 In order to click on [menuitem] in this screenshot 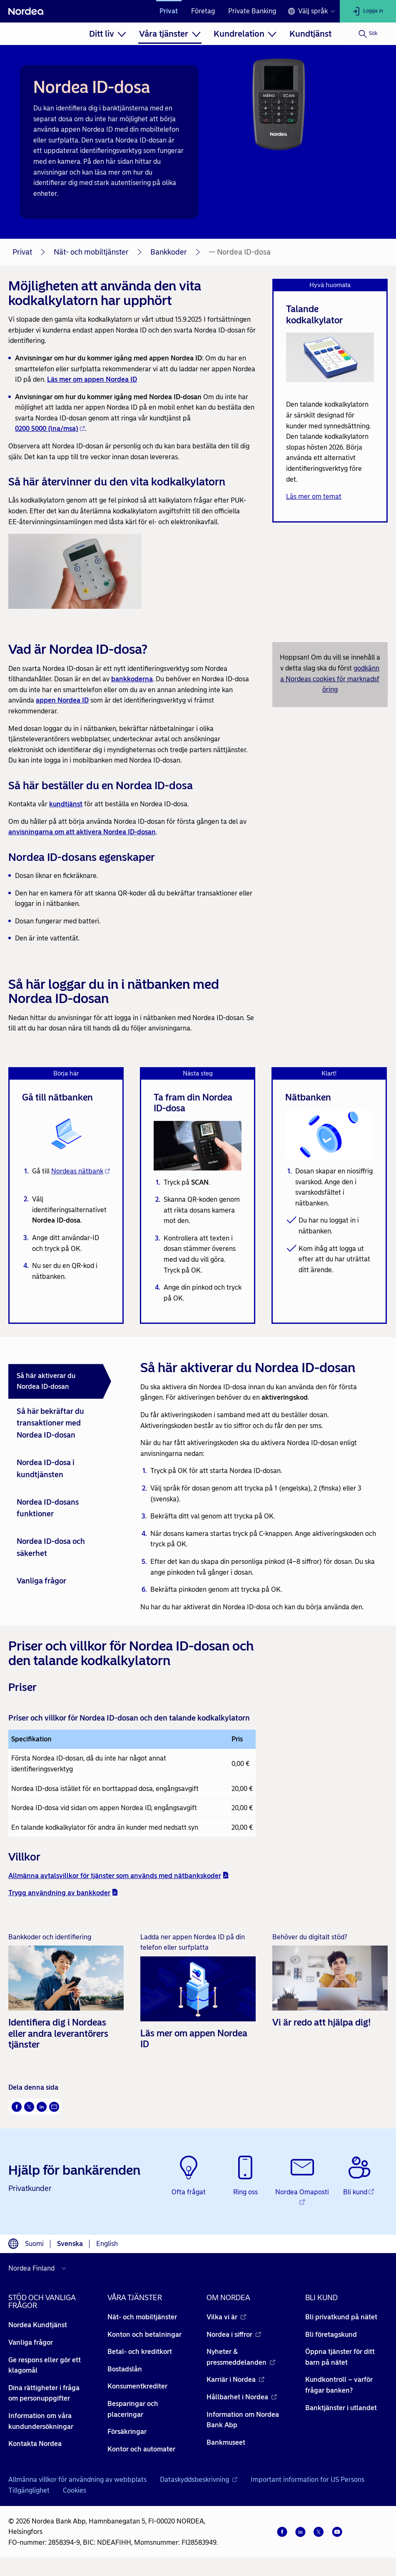, I will do `click(107, 34)`.